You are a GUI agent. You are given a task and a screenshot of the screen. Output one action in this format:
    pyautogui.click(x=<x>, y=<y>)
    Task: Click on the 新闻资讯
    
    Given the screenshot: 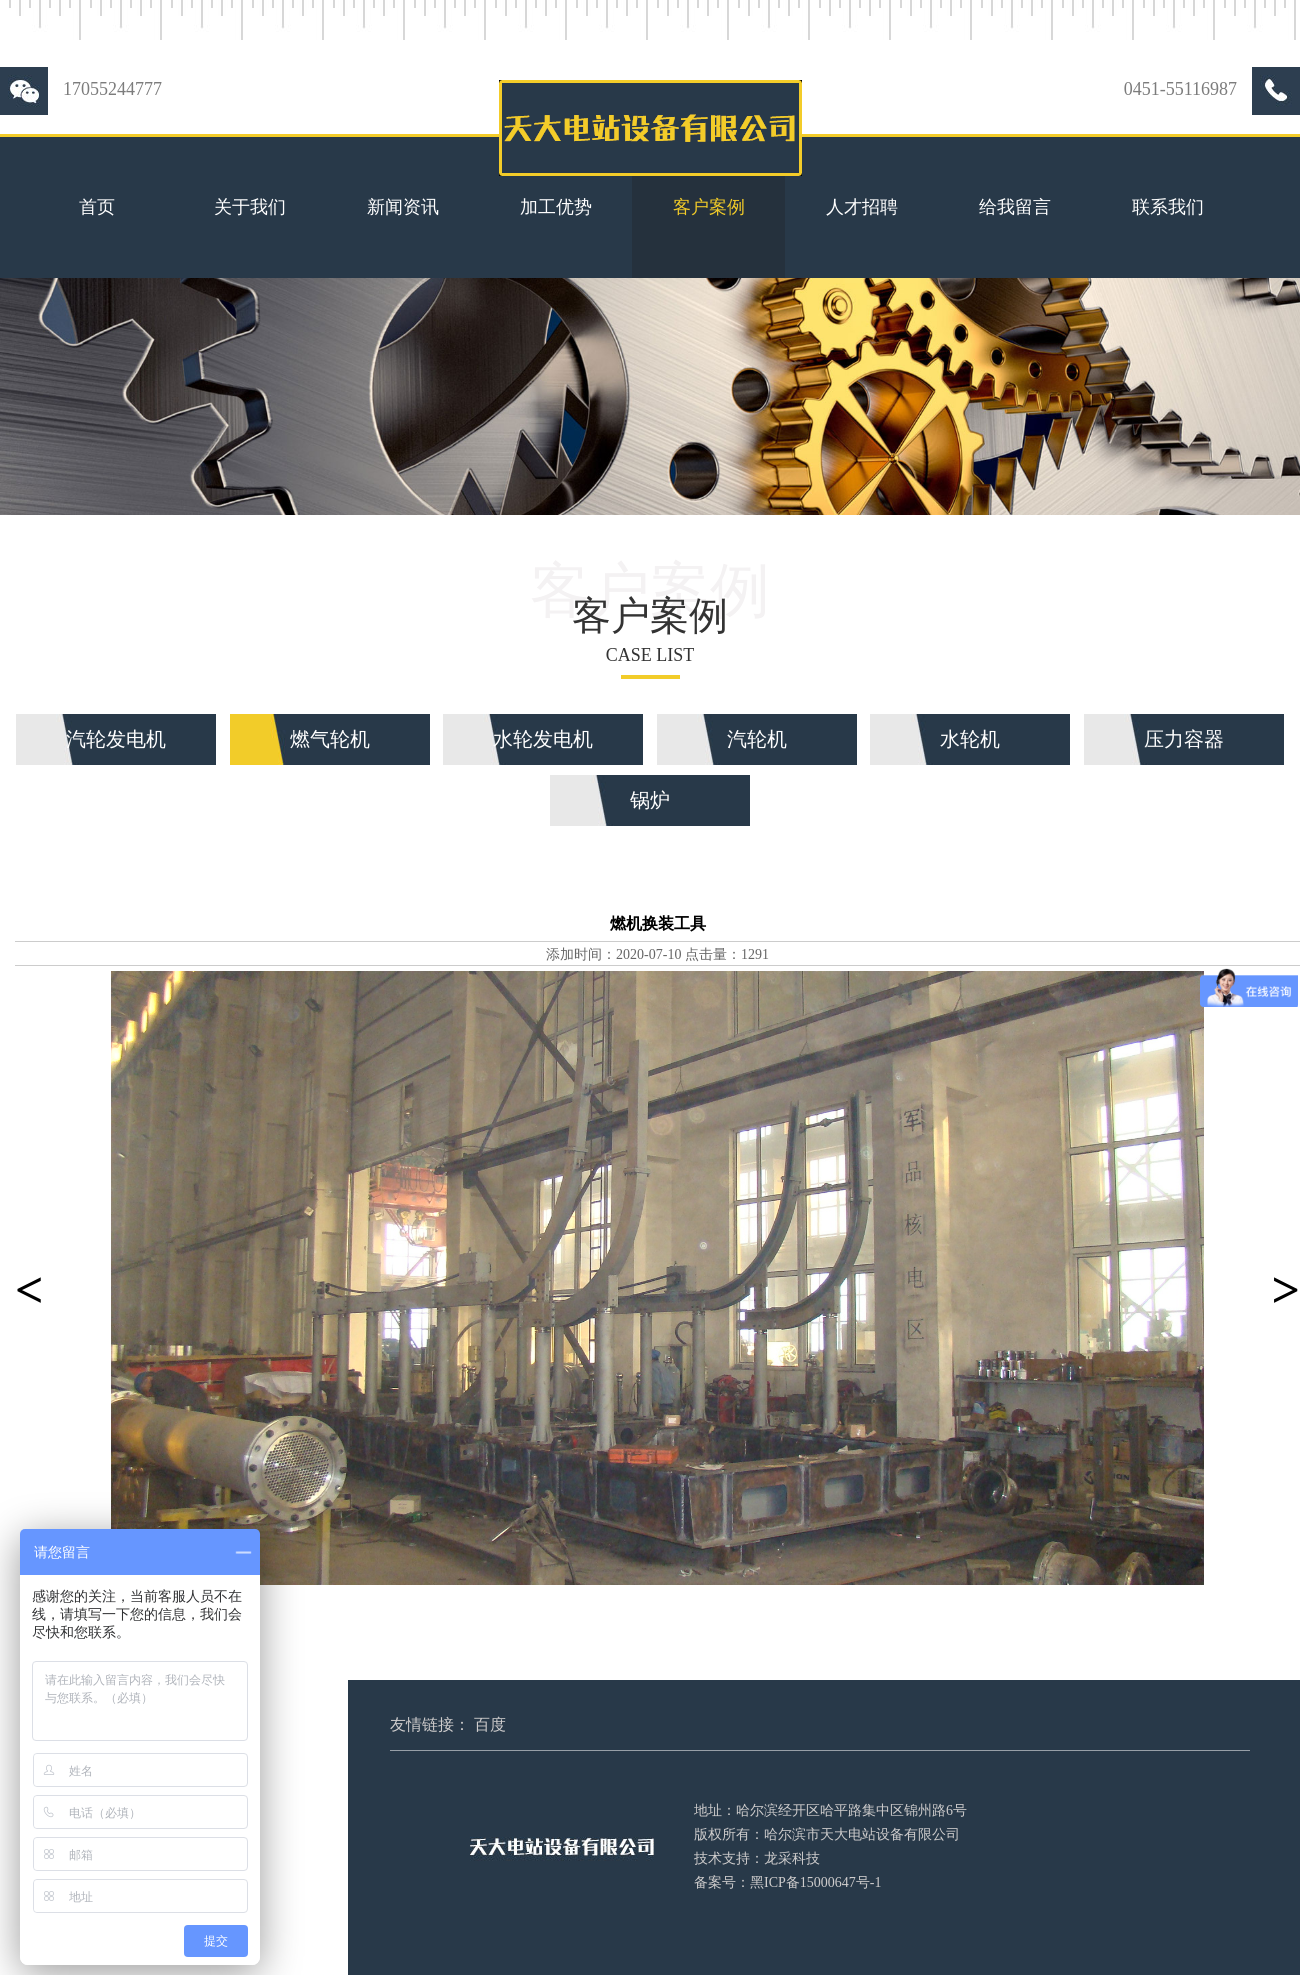 What is the action you would take?
    pyautogui.click(x=403, y=207)
    